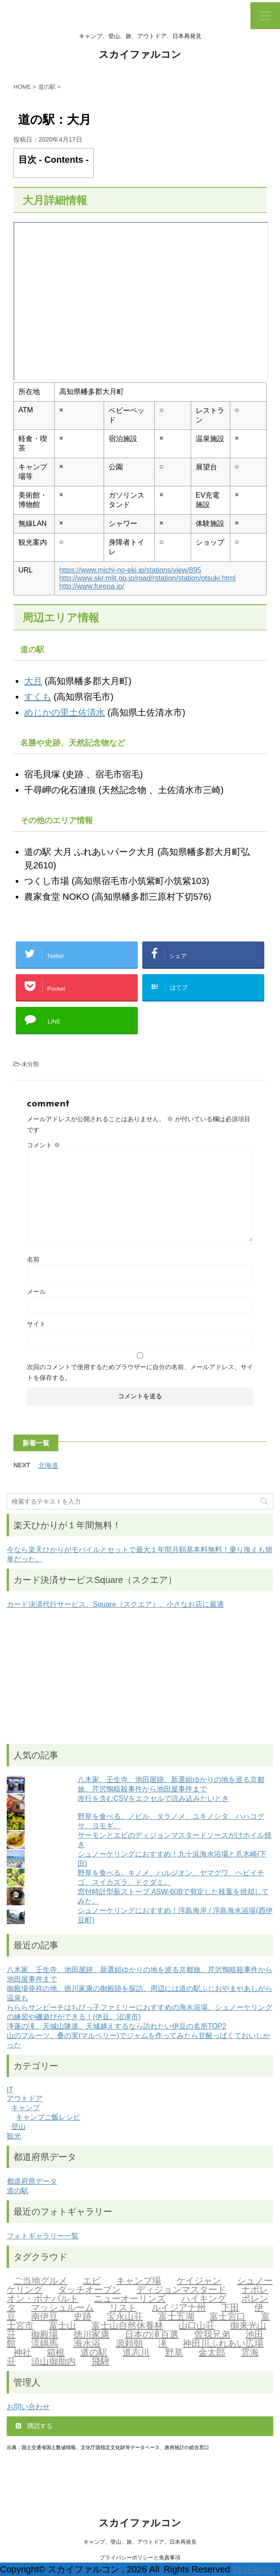 Image resolution: width=280 pixels, height=2576 pixels. I want to click on 神社 [神社 (1個の項目)], so click(22, 2353).